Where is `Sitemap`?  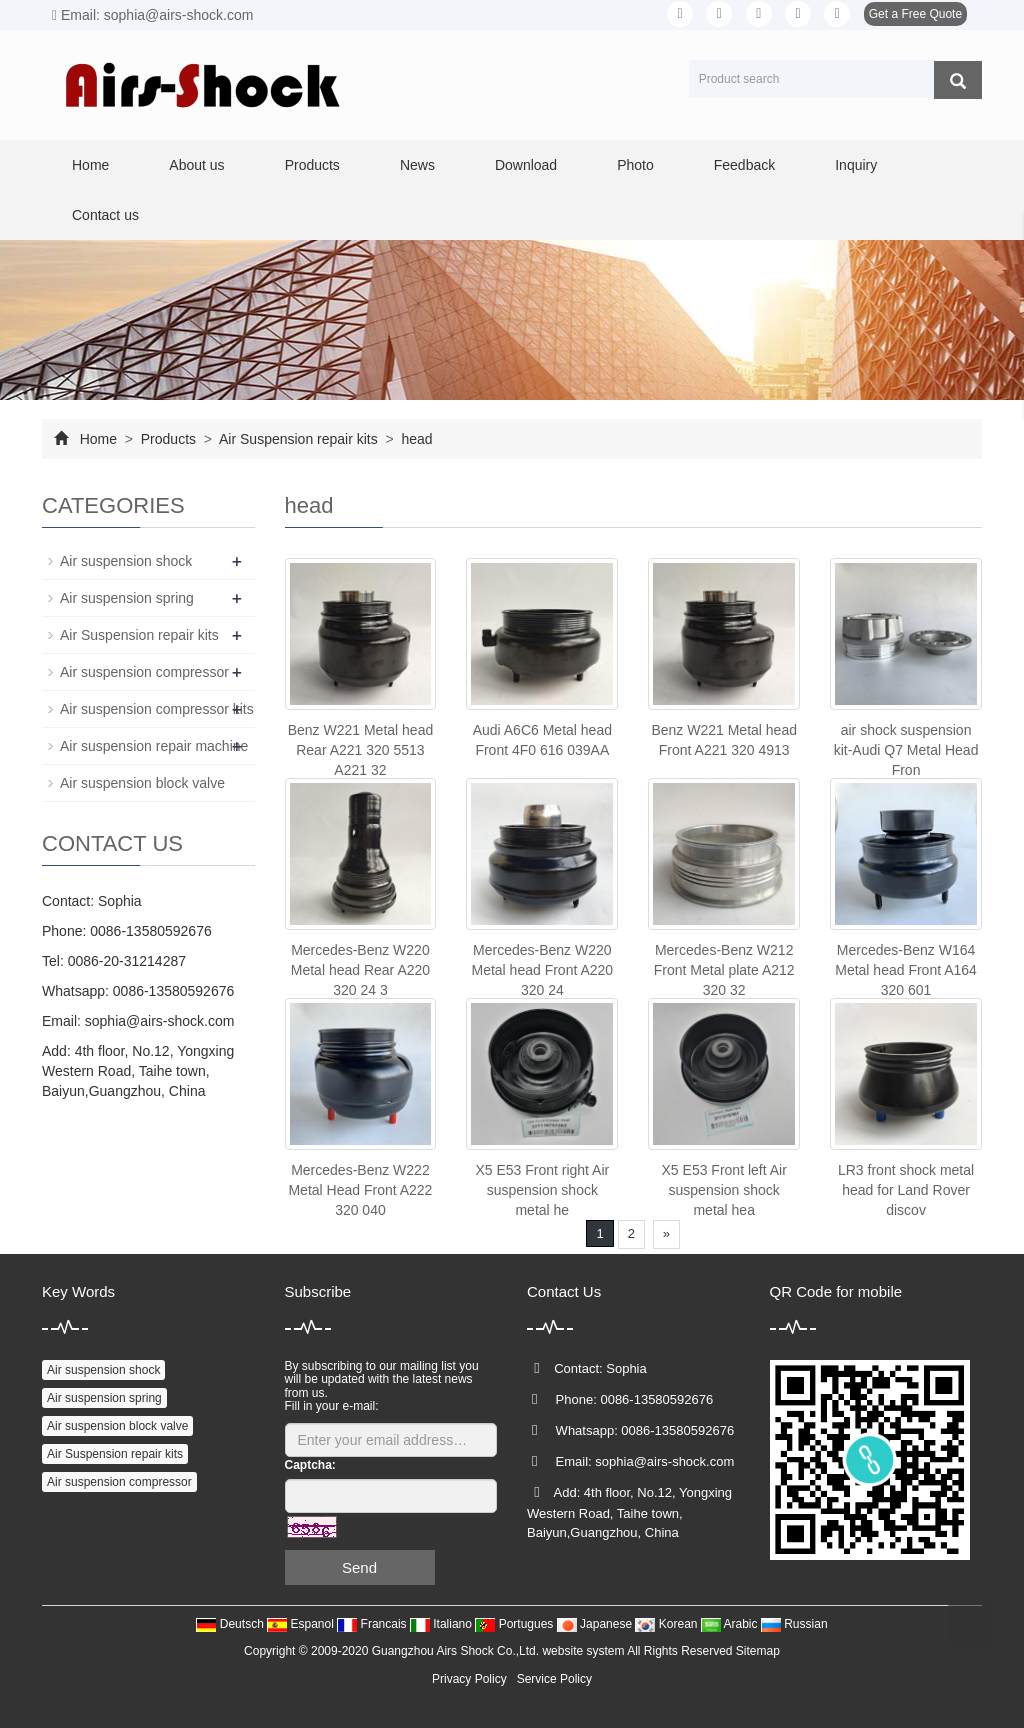
Sitemap is located at coordinates (758, 1651).